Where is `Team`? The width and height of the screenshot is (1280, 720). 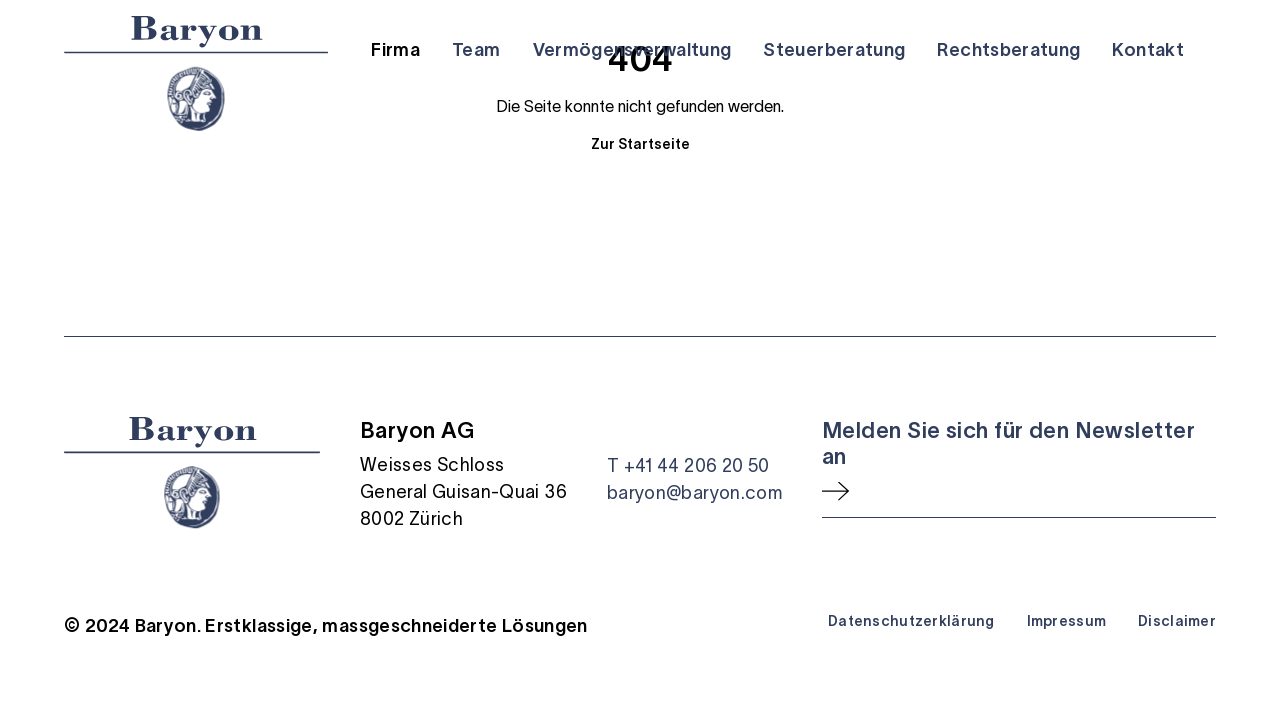 Team is located at coordinates (476, 50).